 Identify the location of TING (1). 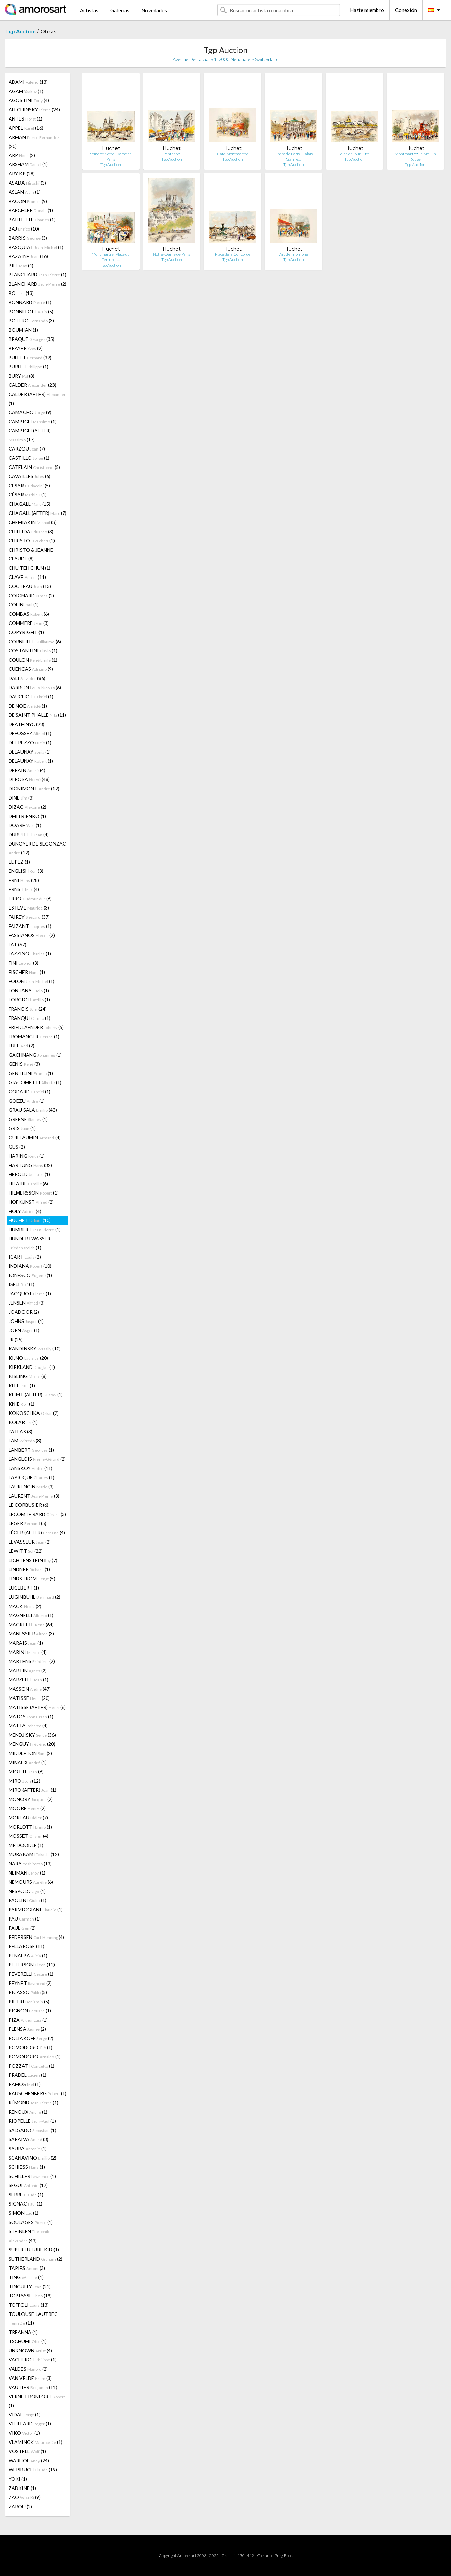
(26, 2277).